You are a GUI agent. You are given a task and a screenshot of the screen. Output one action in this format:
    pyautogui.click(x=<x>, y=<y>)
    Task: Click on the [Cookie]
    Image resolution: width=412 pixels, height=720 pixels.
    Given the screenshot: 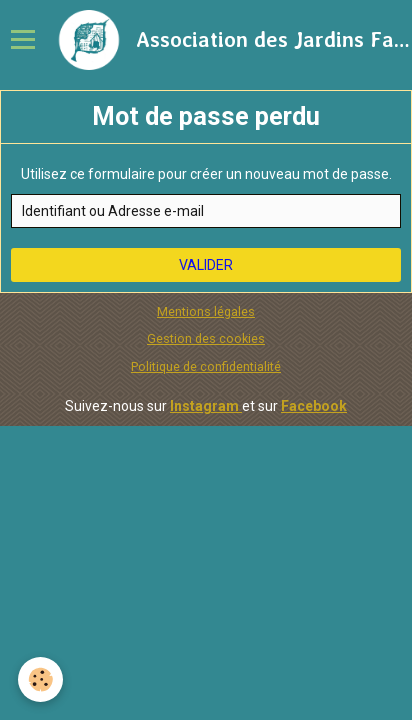 What is the action you would take?
    pyautogui.click(x=40, y=679)
    